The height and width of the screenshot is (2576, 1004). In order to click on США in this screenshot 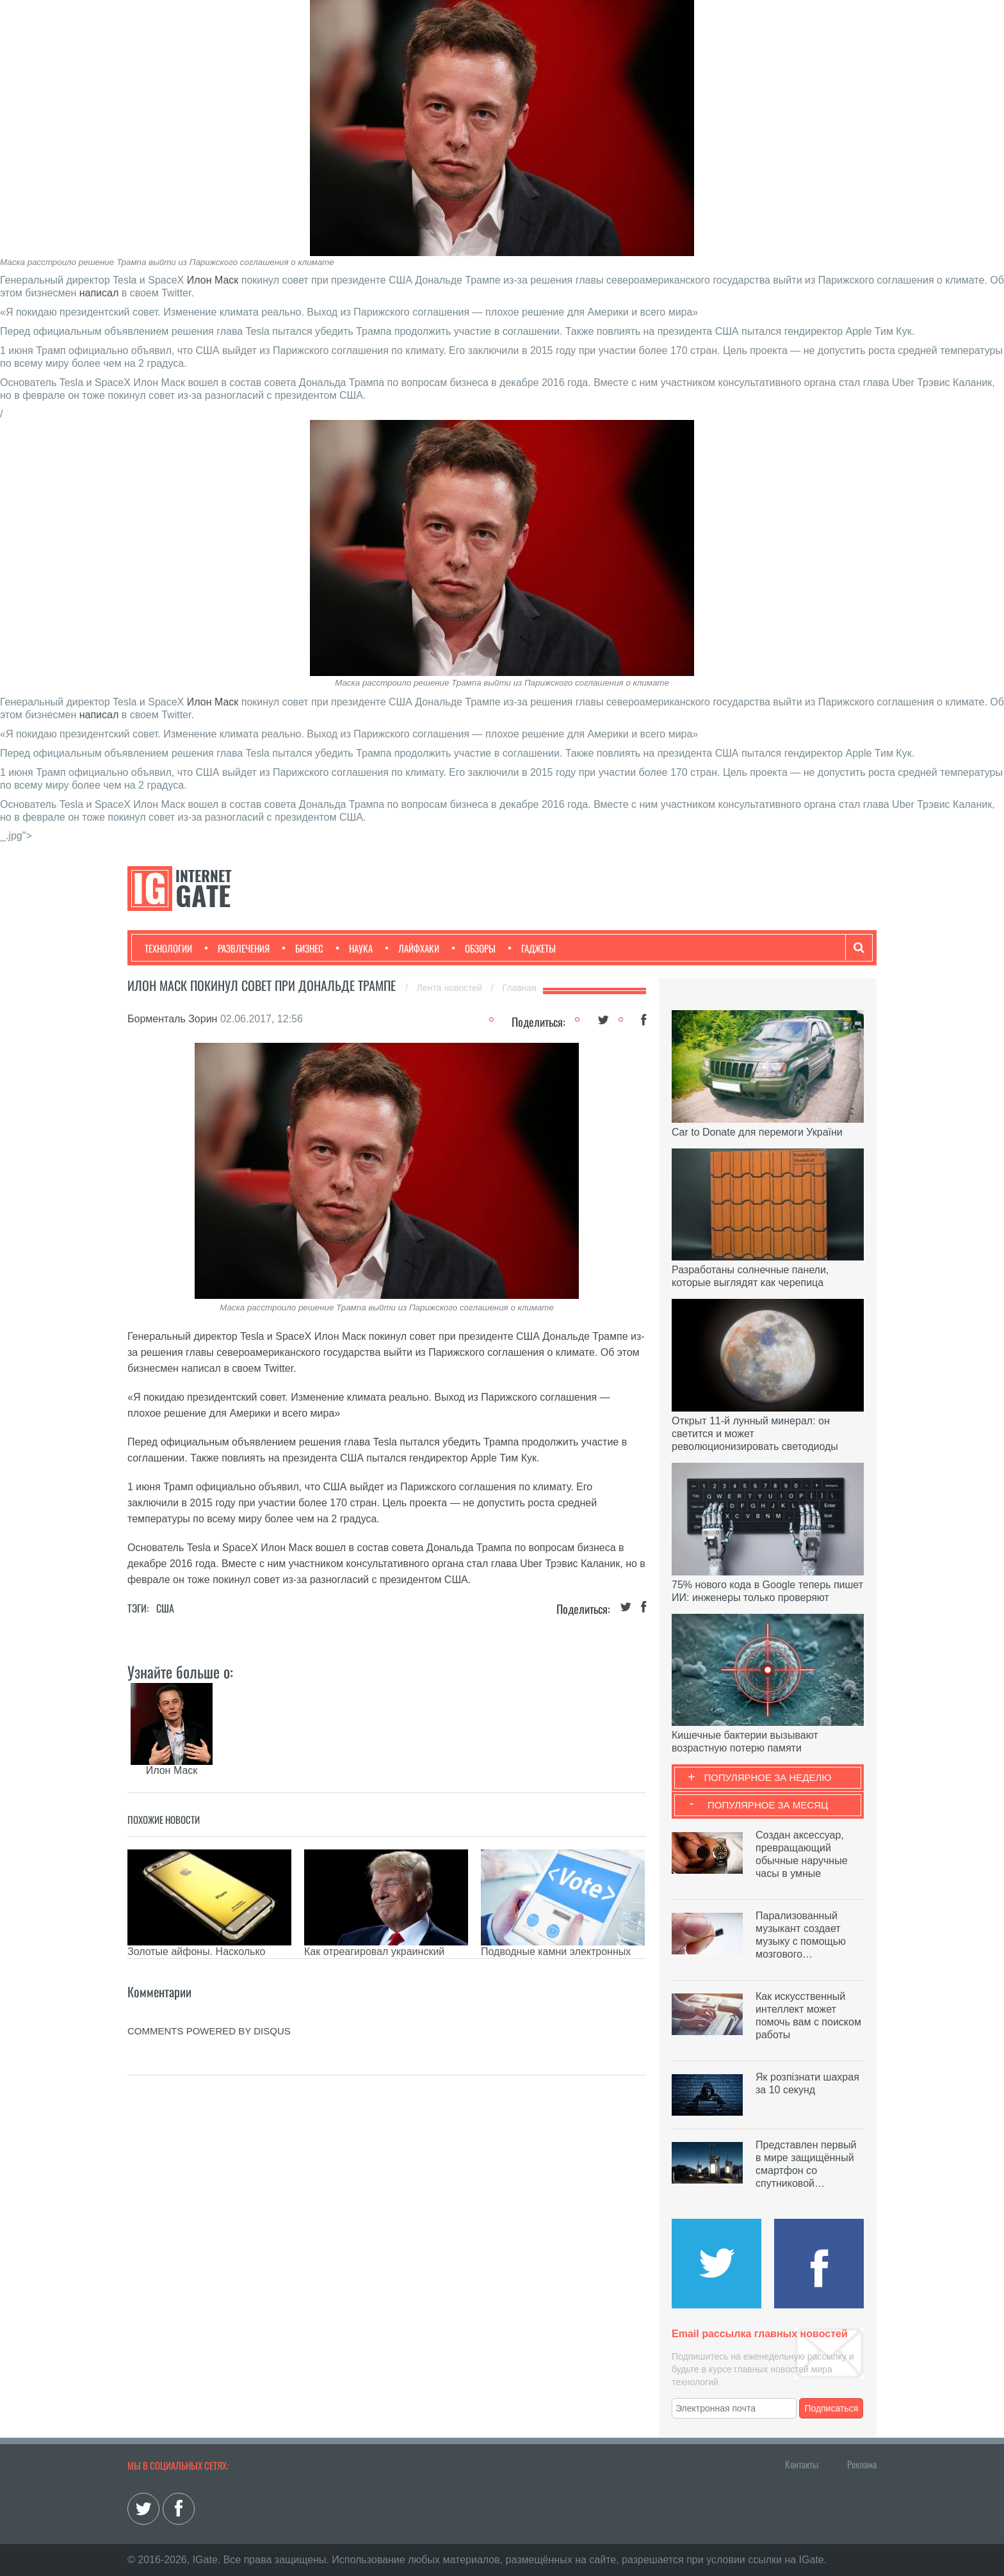, I will do `click(165, 1608)`.